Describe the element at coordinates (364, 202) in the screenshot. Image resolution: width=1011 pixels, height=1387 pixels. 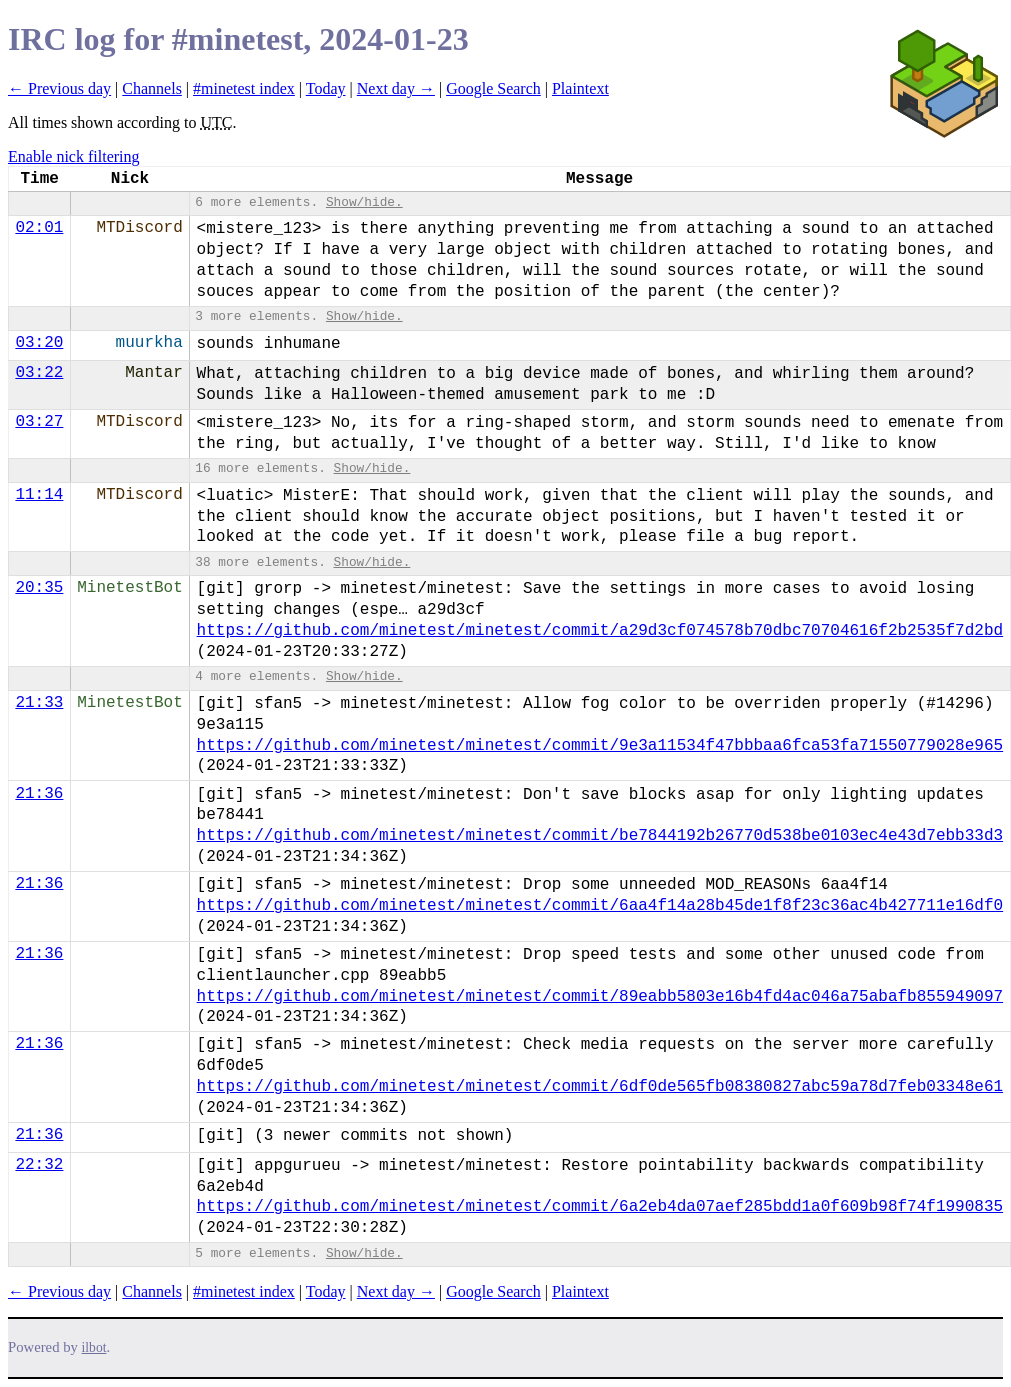
I see `Show/hide.` at that location.